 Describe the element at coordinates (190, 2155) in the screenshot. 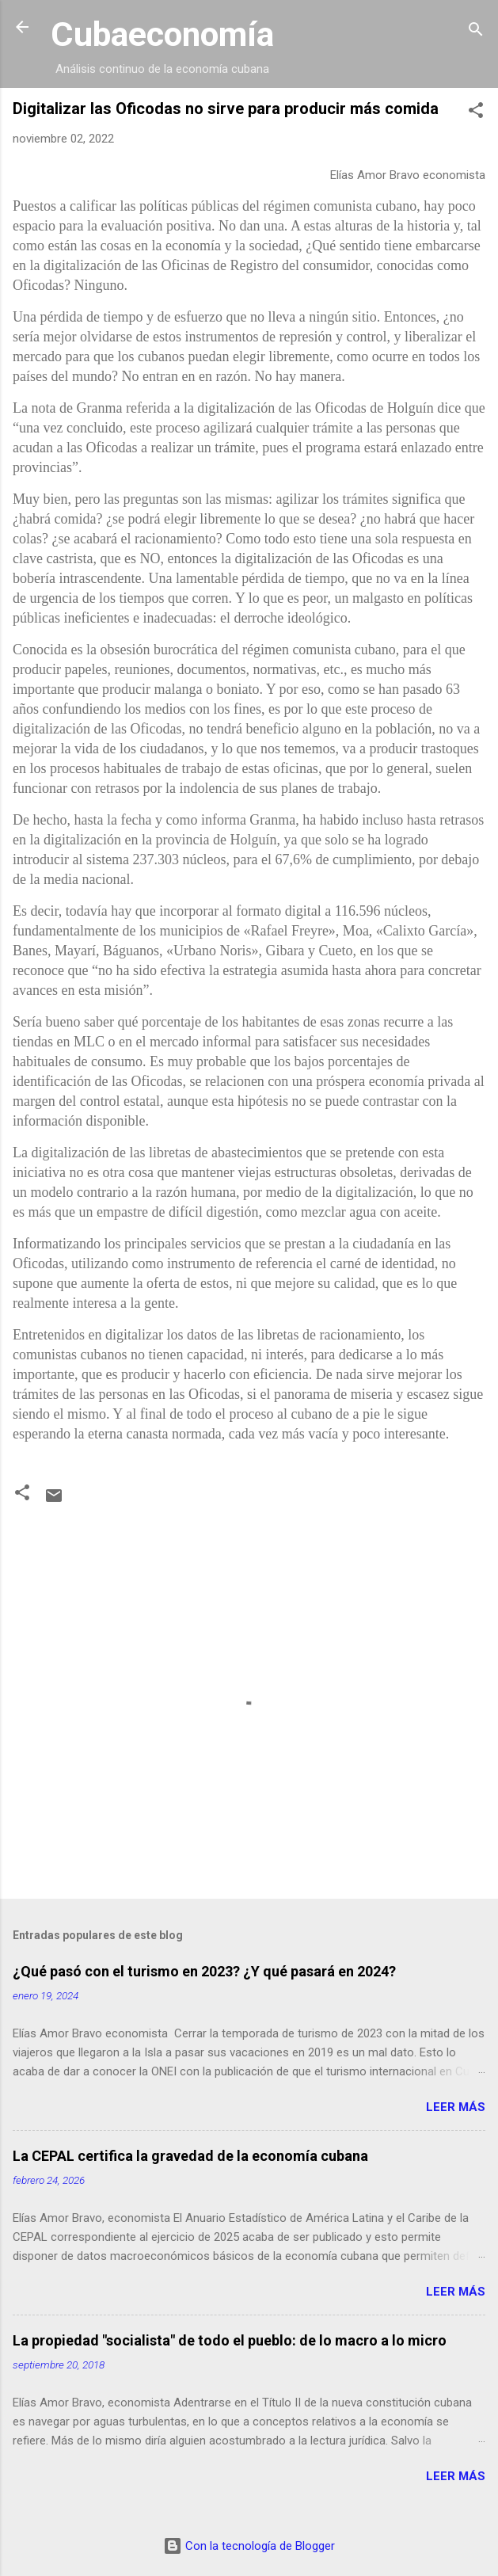

I see `La CEPAL certifica la gravedad de la economía cubana` at that location.